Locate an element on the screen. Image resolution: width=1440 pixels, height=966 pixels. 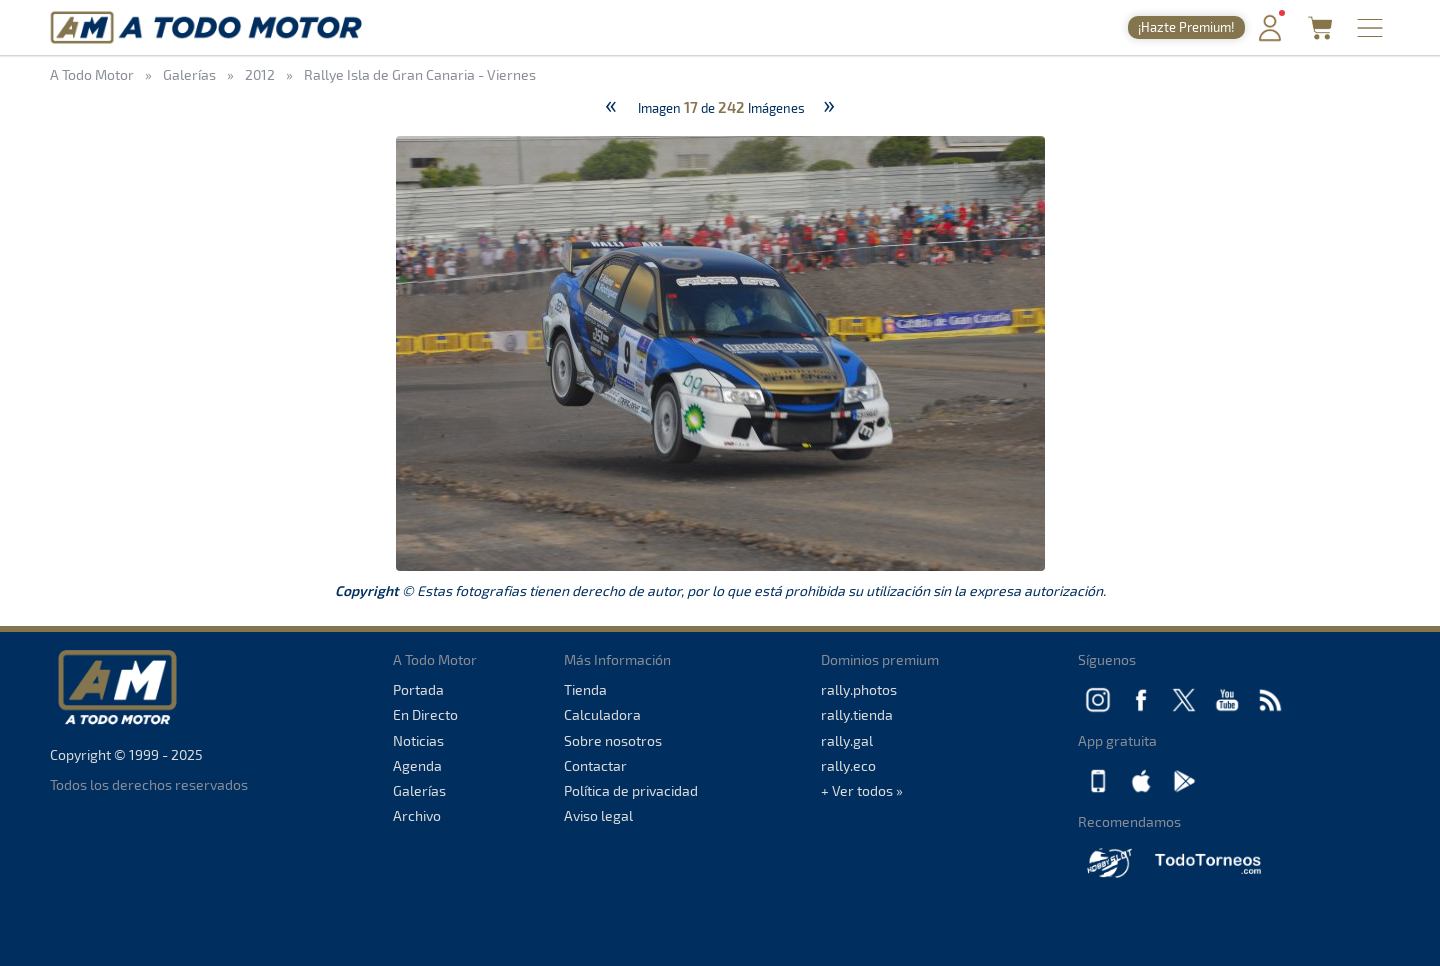
Agenda is located at coordinates (417, 765).